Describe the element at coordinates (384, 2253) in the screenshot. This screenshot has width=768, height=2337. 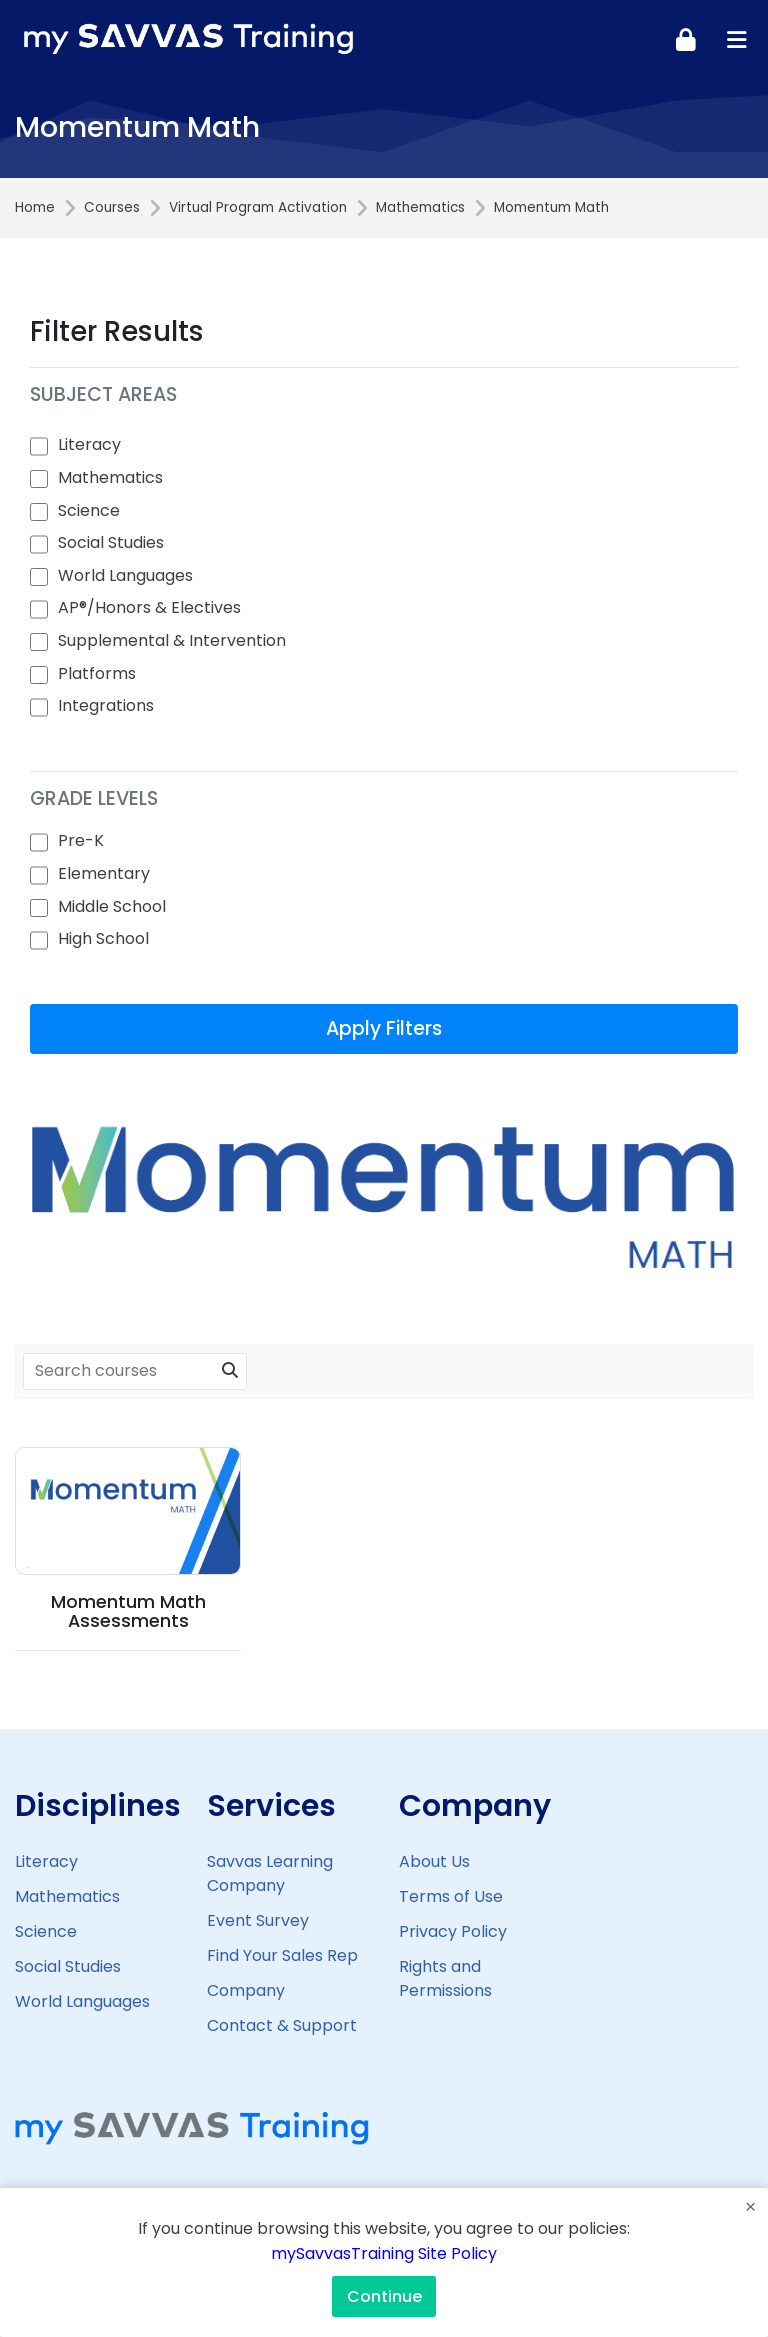
I see `mySavvasTraining Site Policy` at that location.